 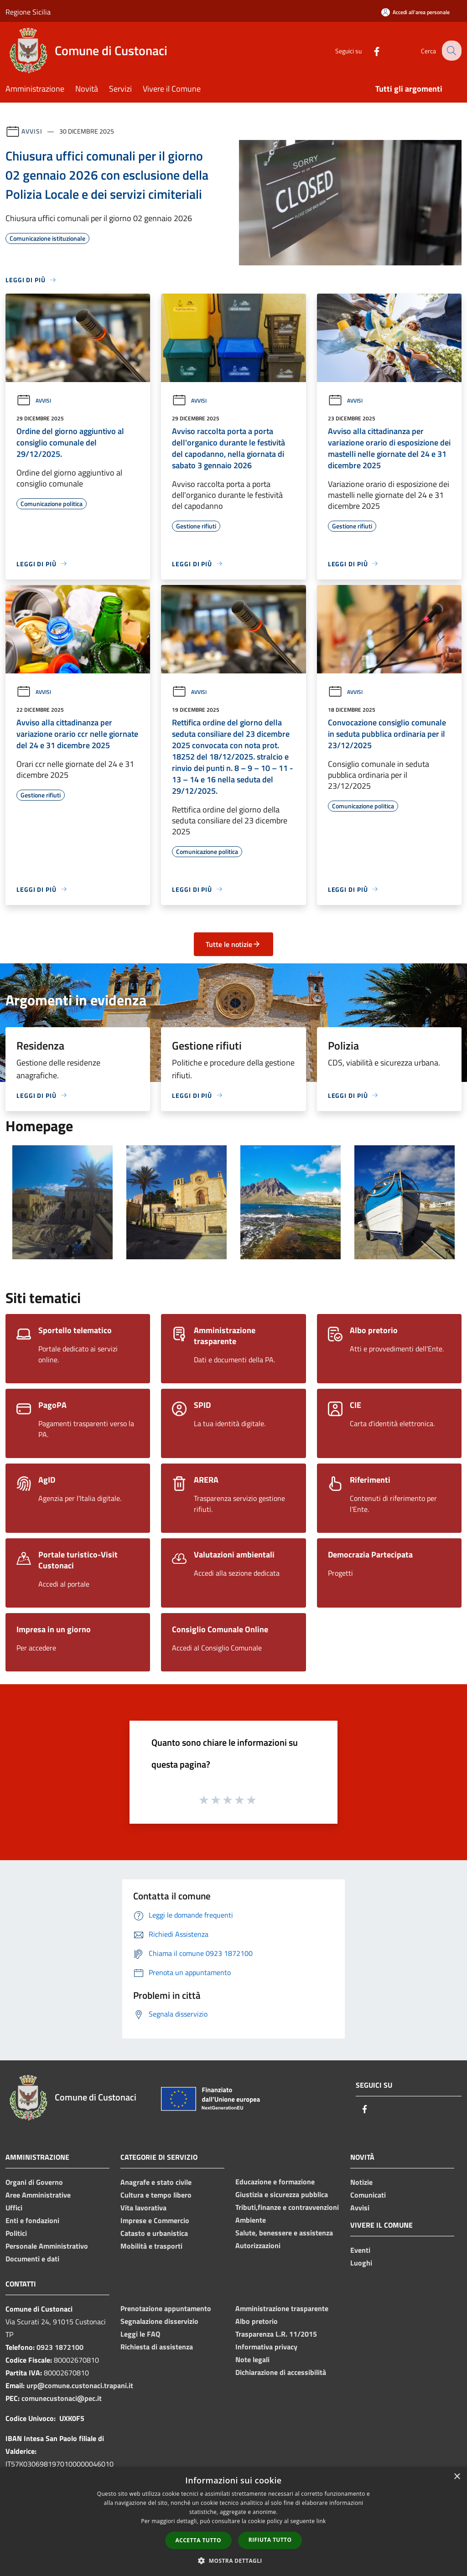 I want to click on Catasto e urbanistica, so click(x=154, y=2233).